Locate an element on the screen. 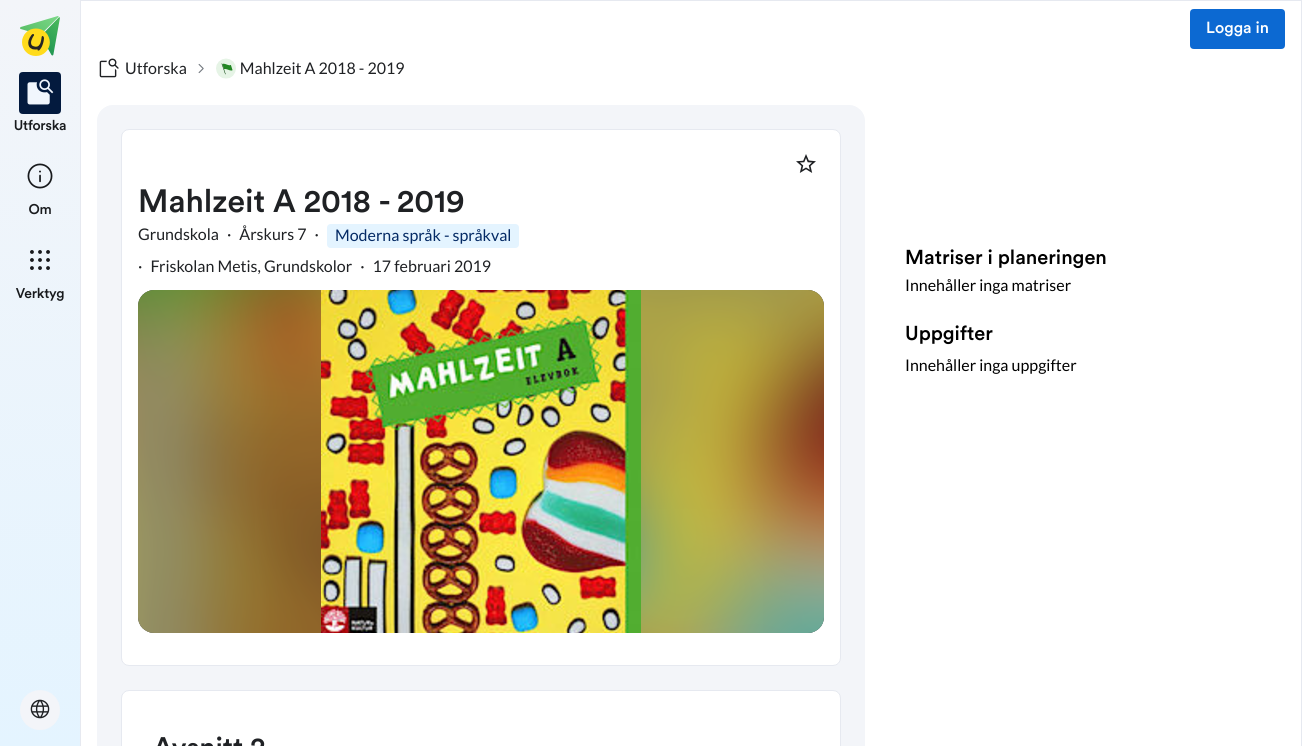 The image size is (1302, 746). [listitem] is located at coordinates (40, 104).